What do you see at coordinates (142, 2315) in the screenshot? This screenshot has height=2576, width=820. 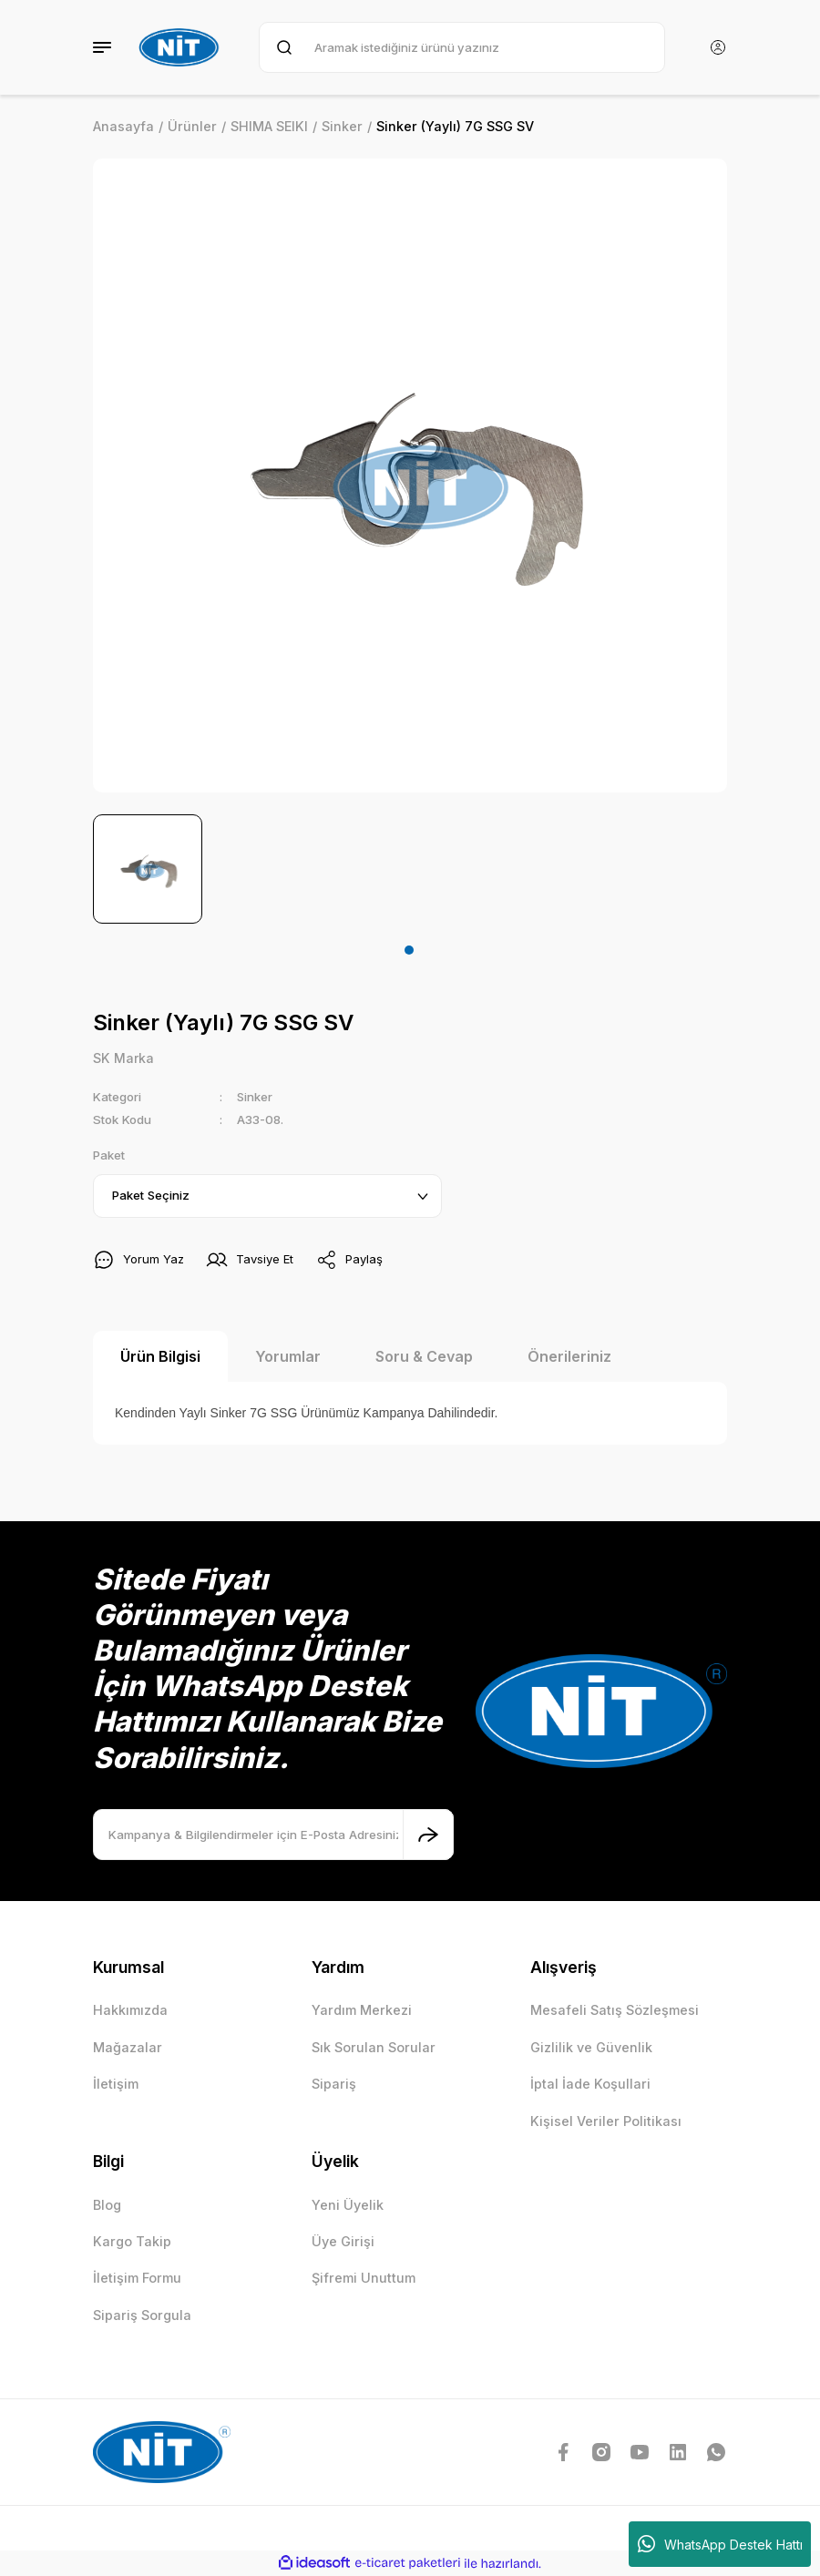 I see `Sipariş Sorgula` at bounding box center [142, 2315].